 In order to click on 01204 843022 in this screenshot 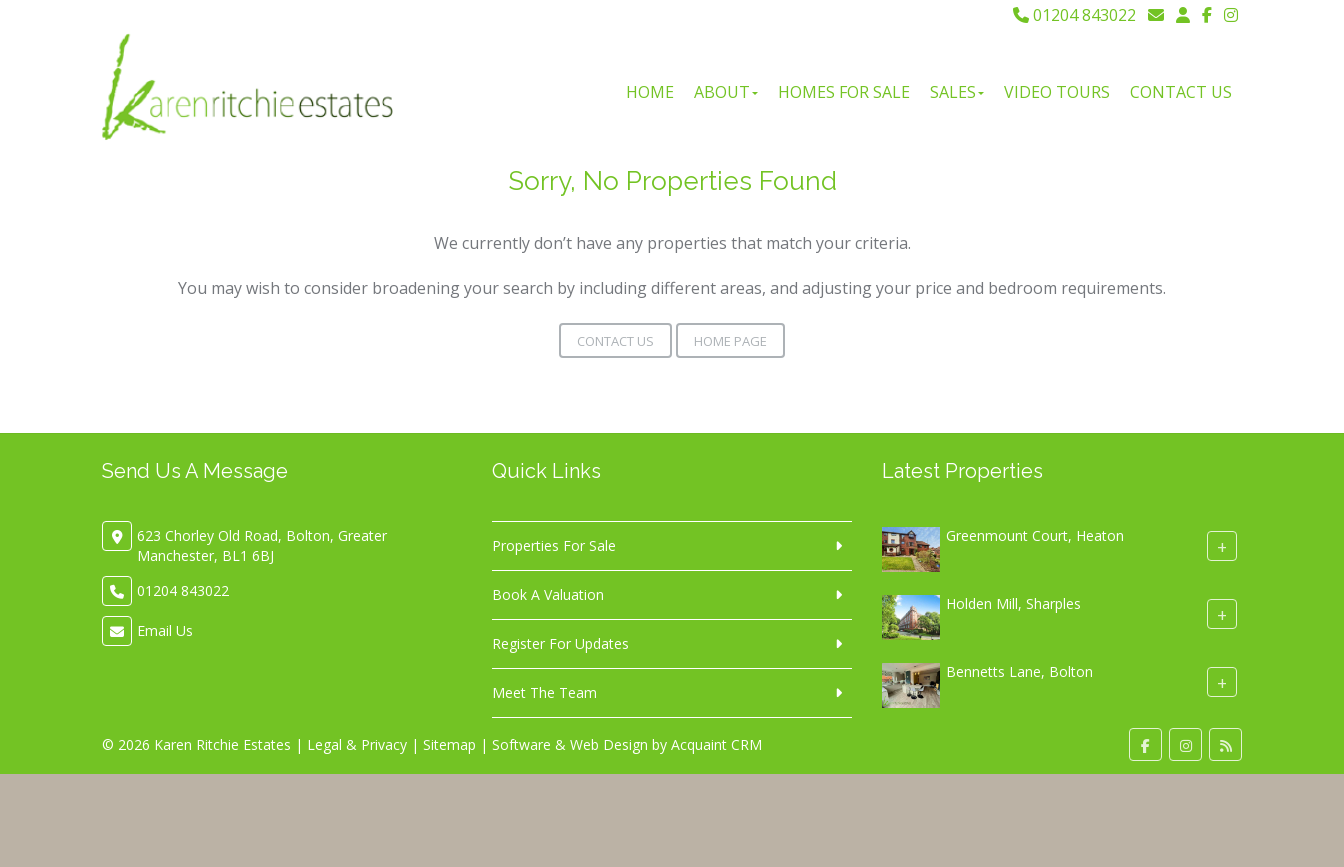, I will do `click(1074, 15)`.